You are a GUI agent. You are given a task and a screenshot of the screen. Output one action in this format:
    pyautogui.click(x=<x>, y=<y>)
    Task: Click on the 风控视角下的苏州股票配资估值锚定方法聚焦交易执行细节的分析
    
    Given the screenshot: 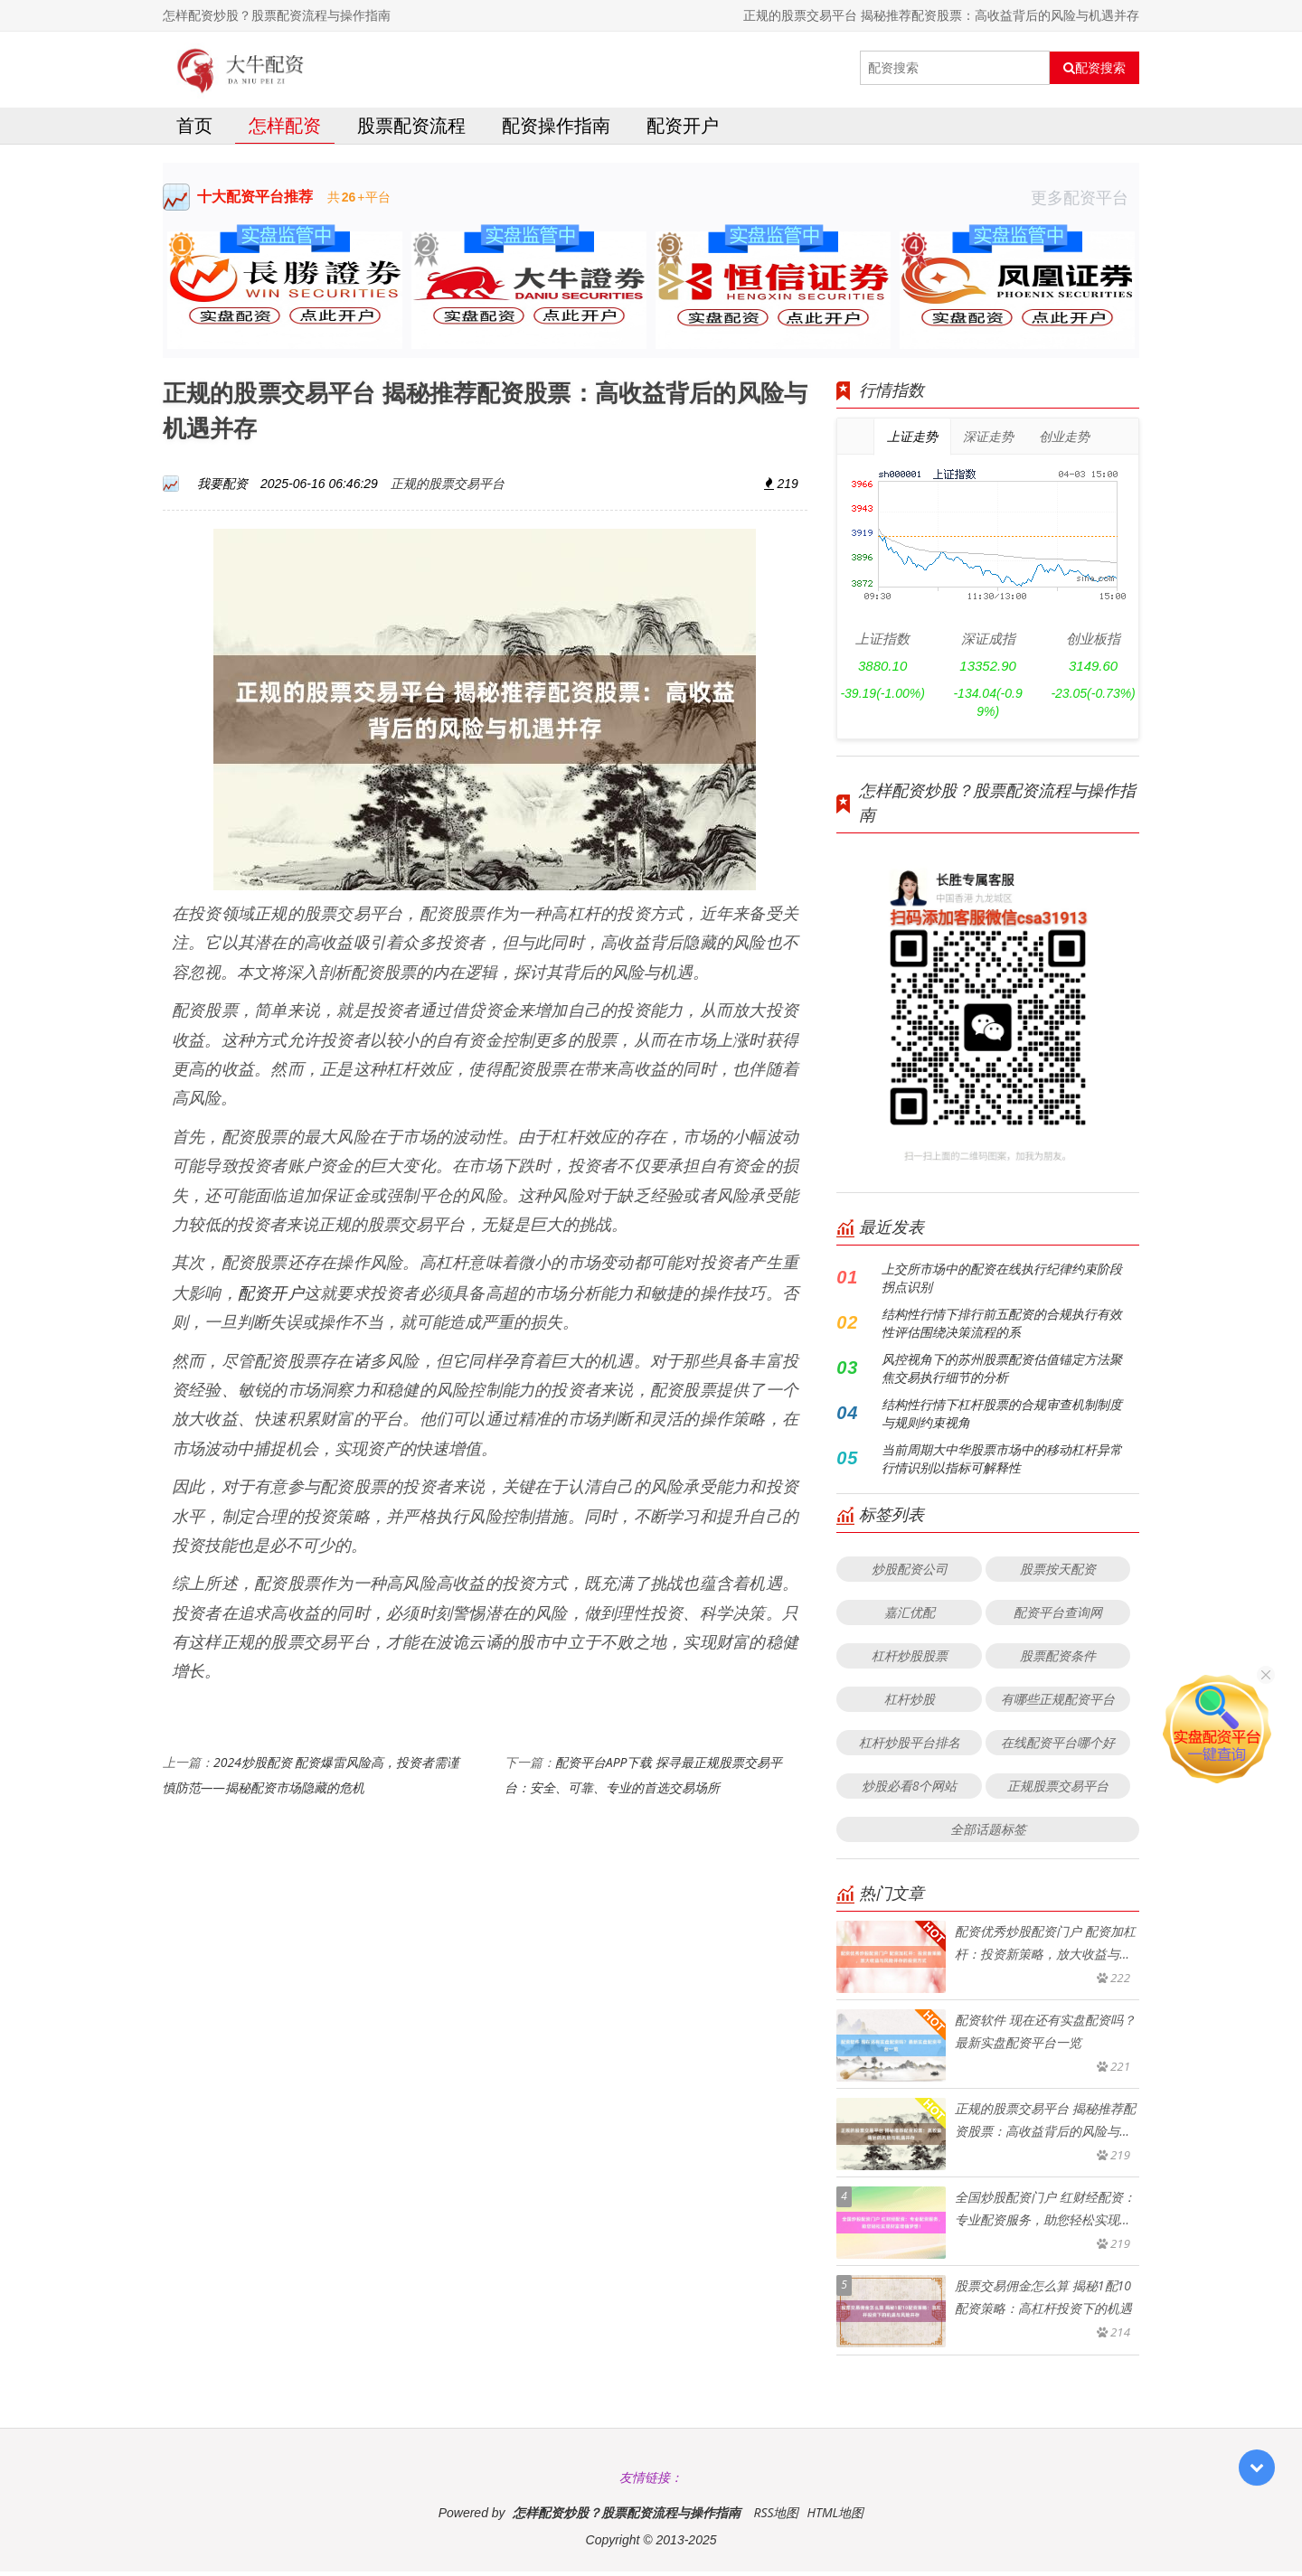 What is the action you would take?
    pyautogui.click(x=1002, y=1372)
    